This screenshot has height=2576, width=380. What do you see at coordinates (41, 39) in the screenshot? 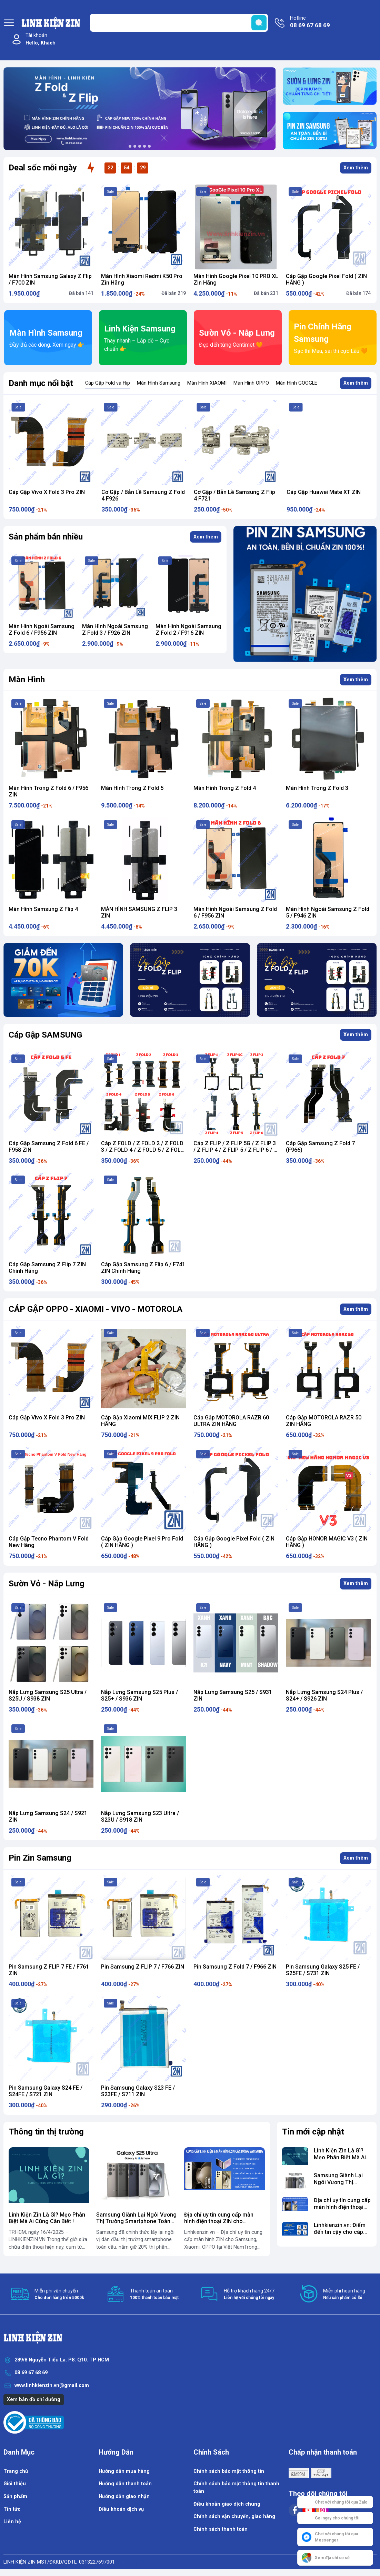
I see `Tài khoản` at bounding box center [41, 39].